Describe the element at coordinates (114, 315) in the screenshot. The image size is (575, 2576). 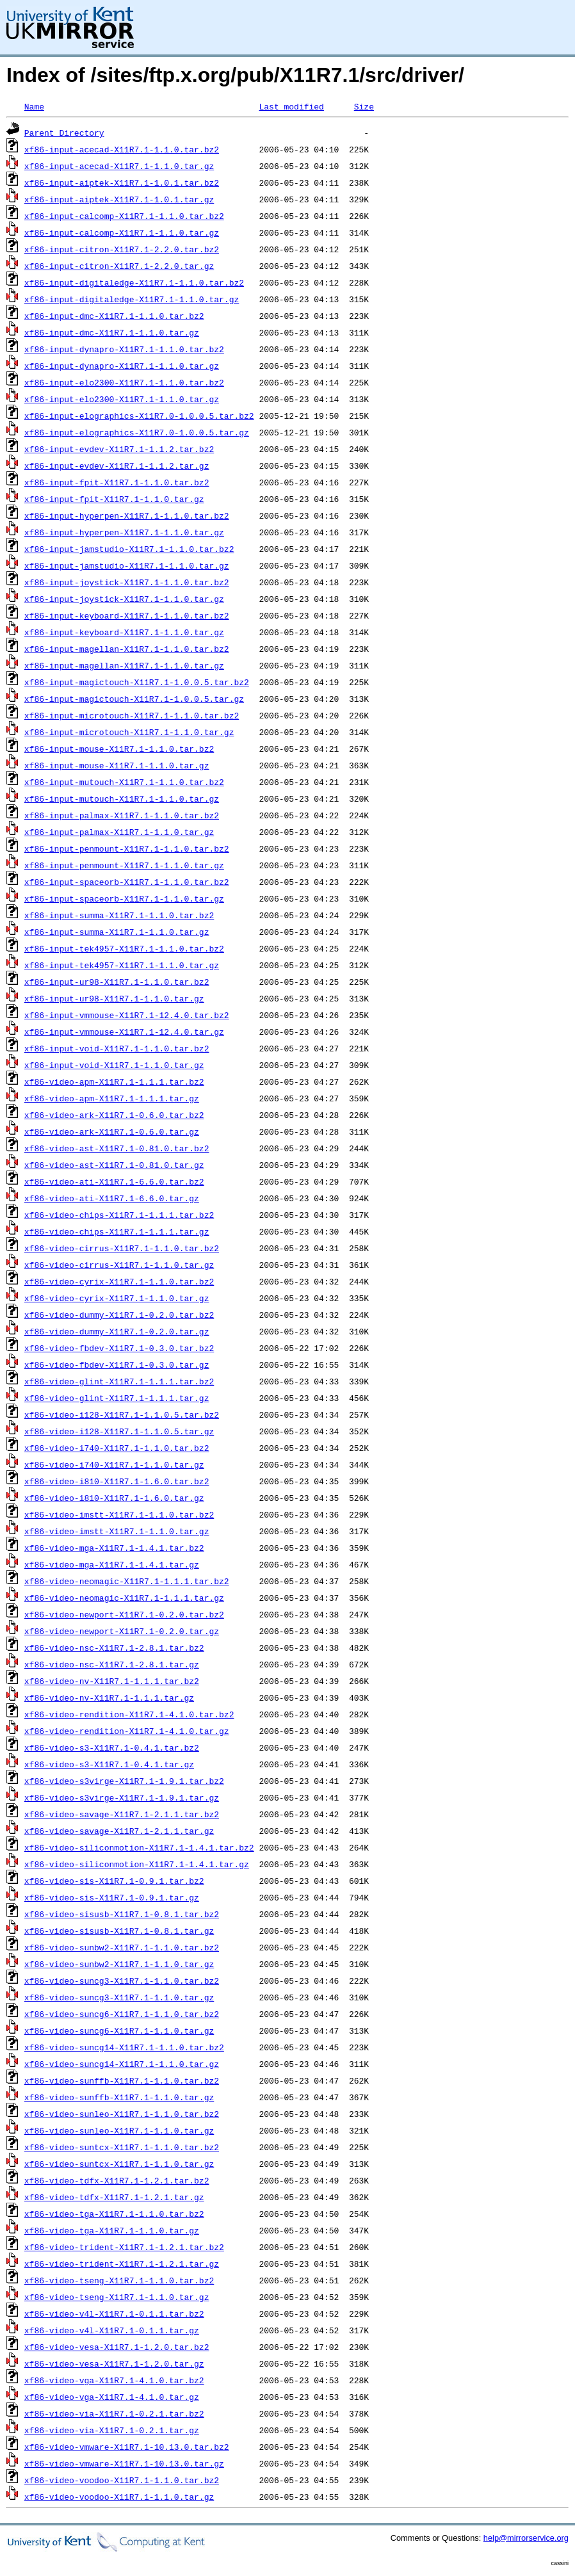
I see `xf86-input-dmc-X11R7.1-1.1.0.tar.bz2` at that location.